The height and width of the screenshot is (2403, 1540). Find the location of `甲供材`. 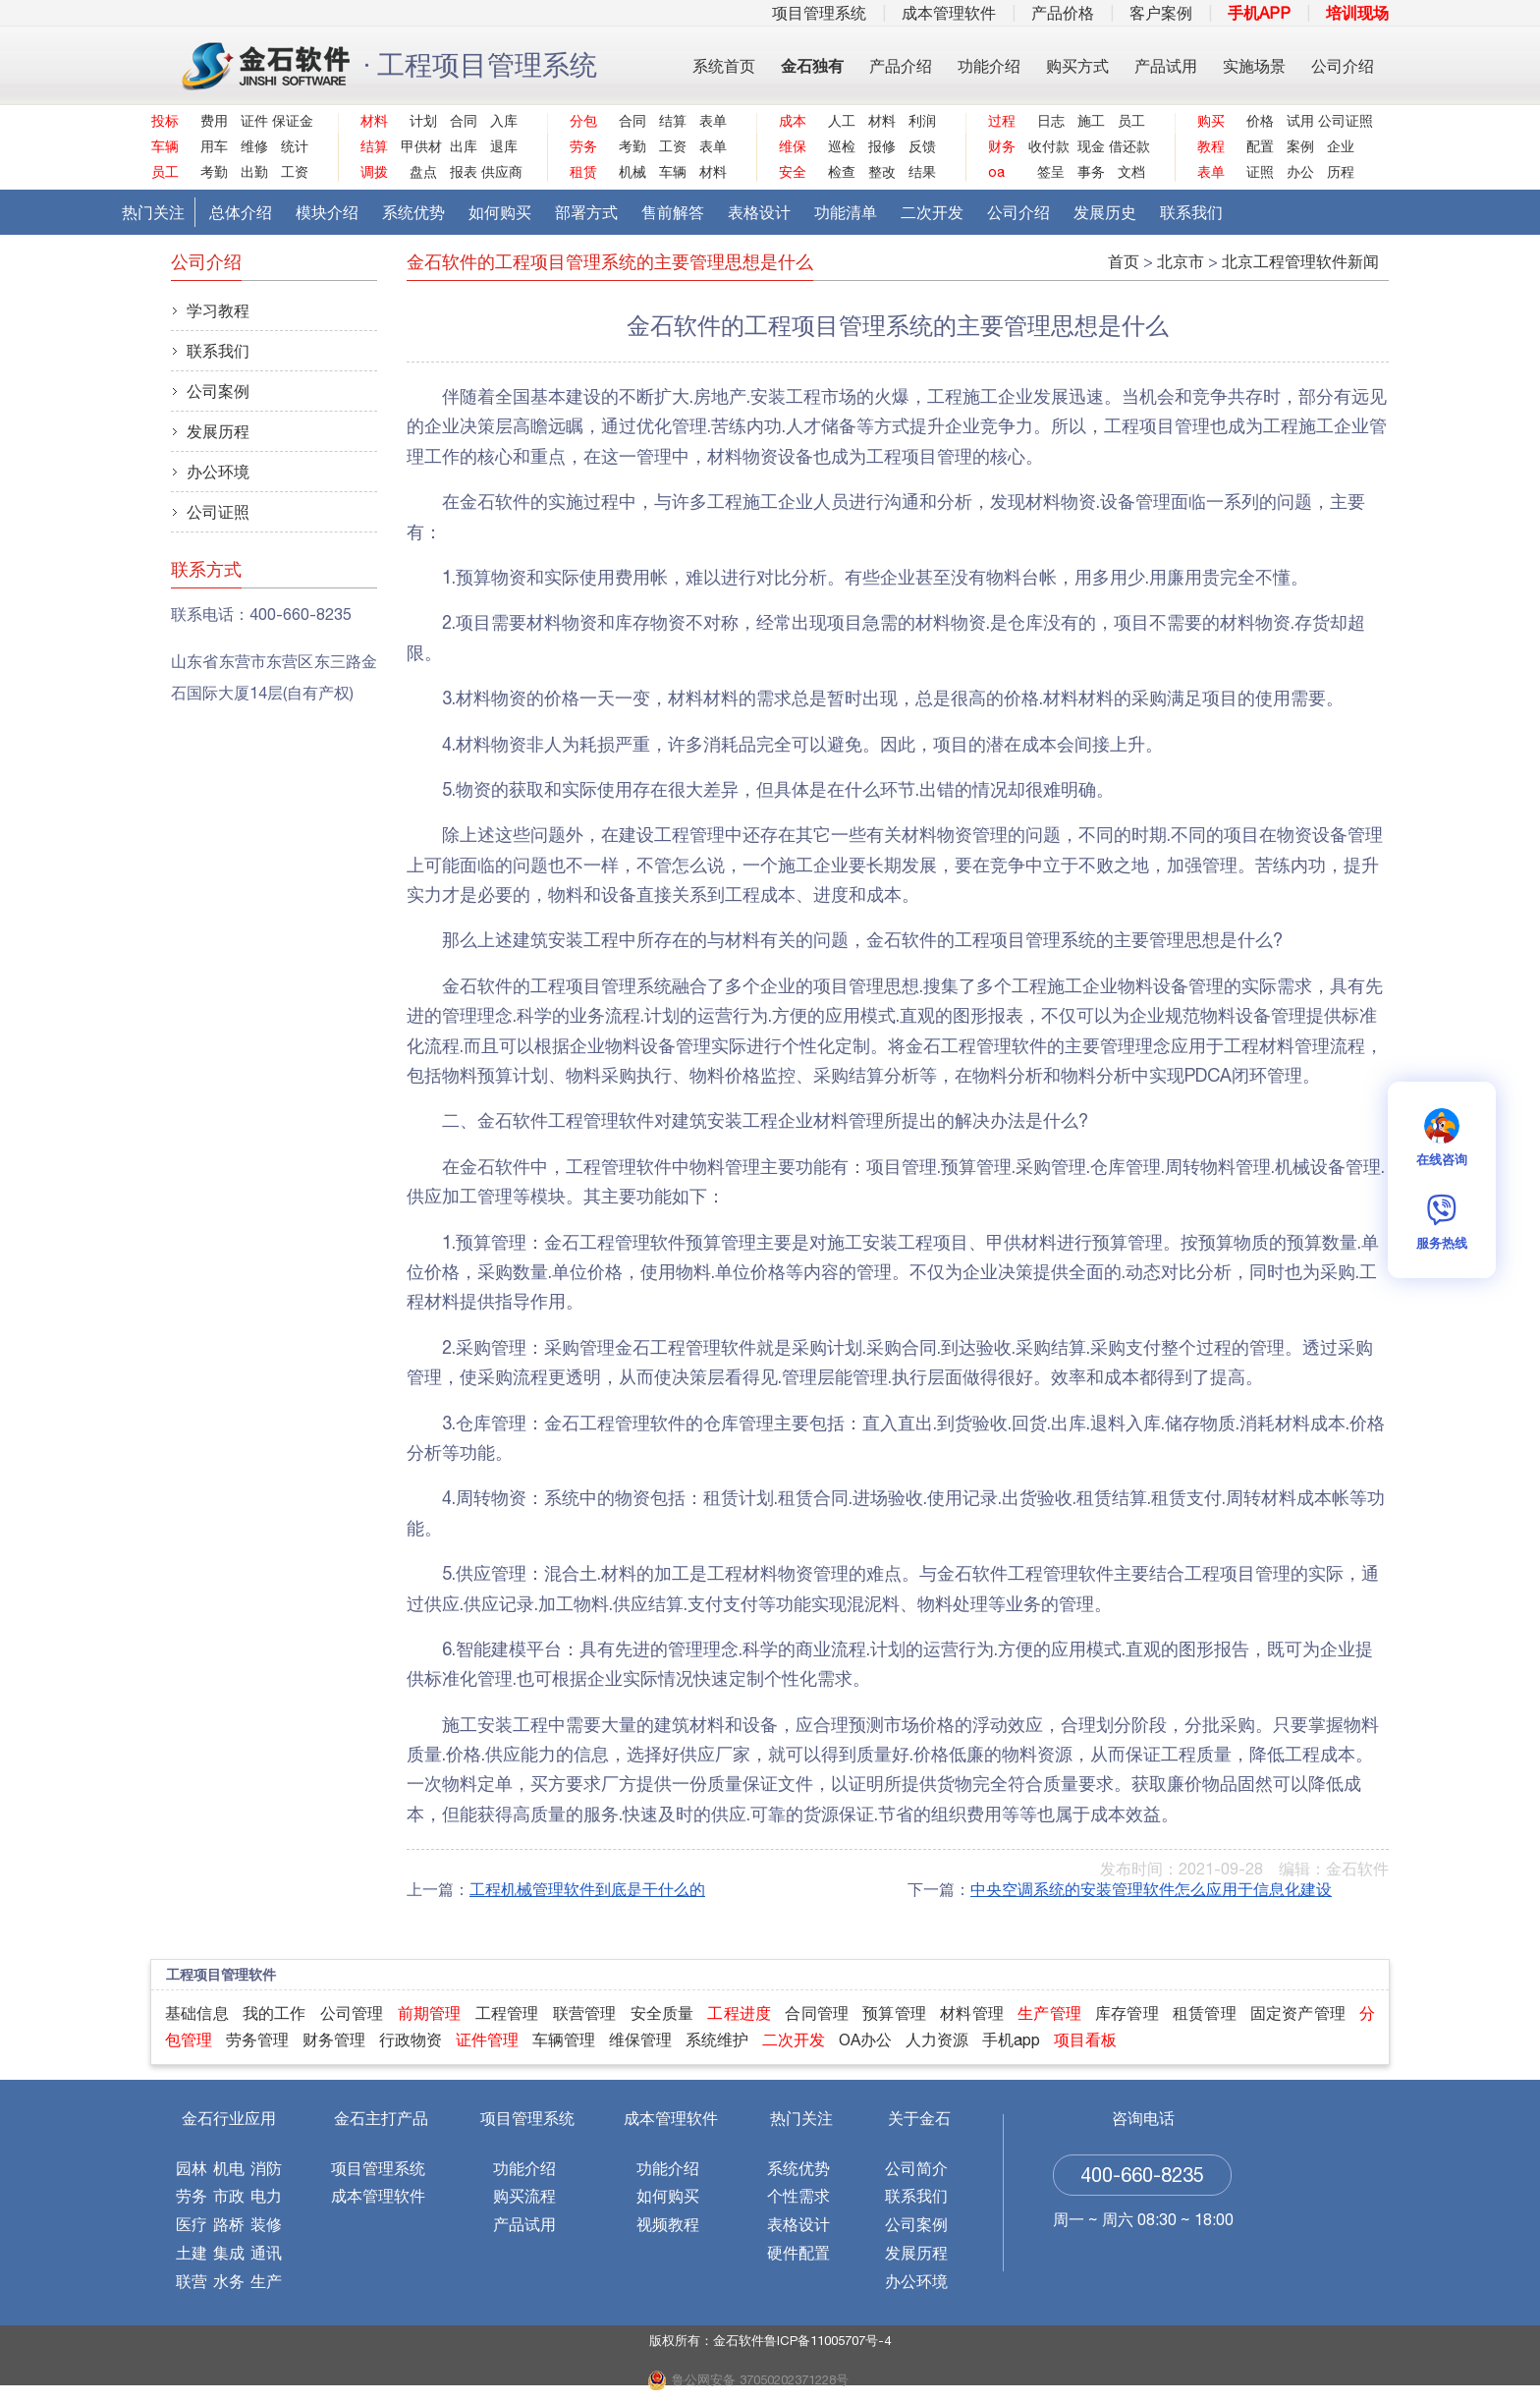

甲供材 is located at coordinates (419, 146).